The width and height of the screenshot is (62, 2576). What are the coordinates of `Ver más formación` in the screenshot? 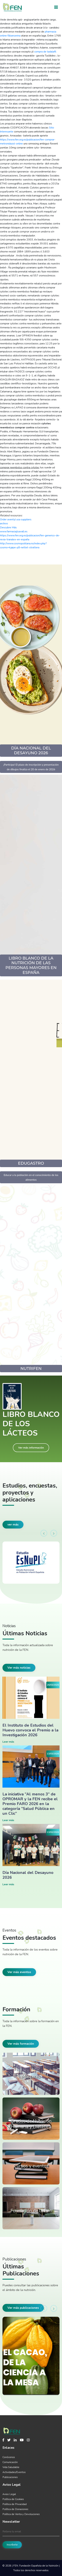 It's located at (20, 2044).